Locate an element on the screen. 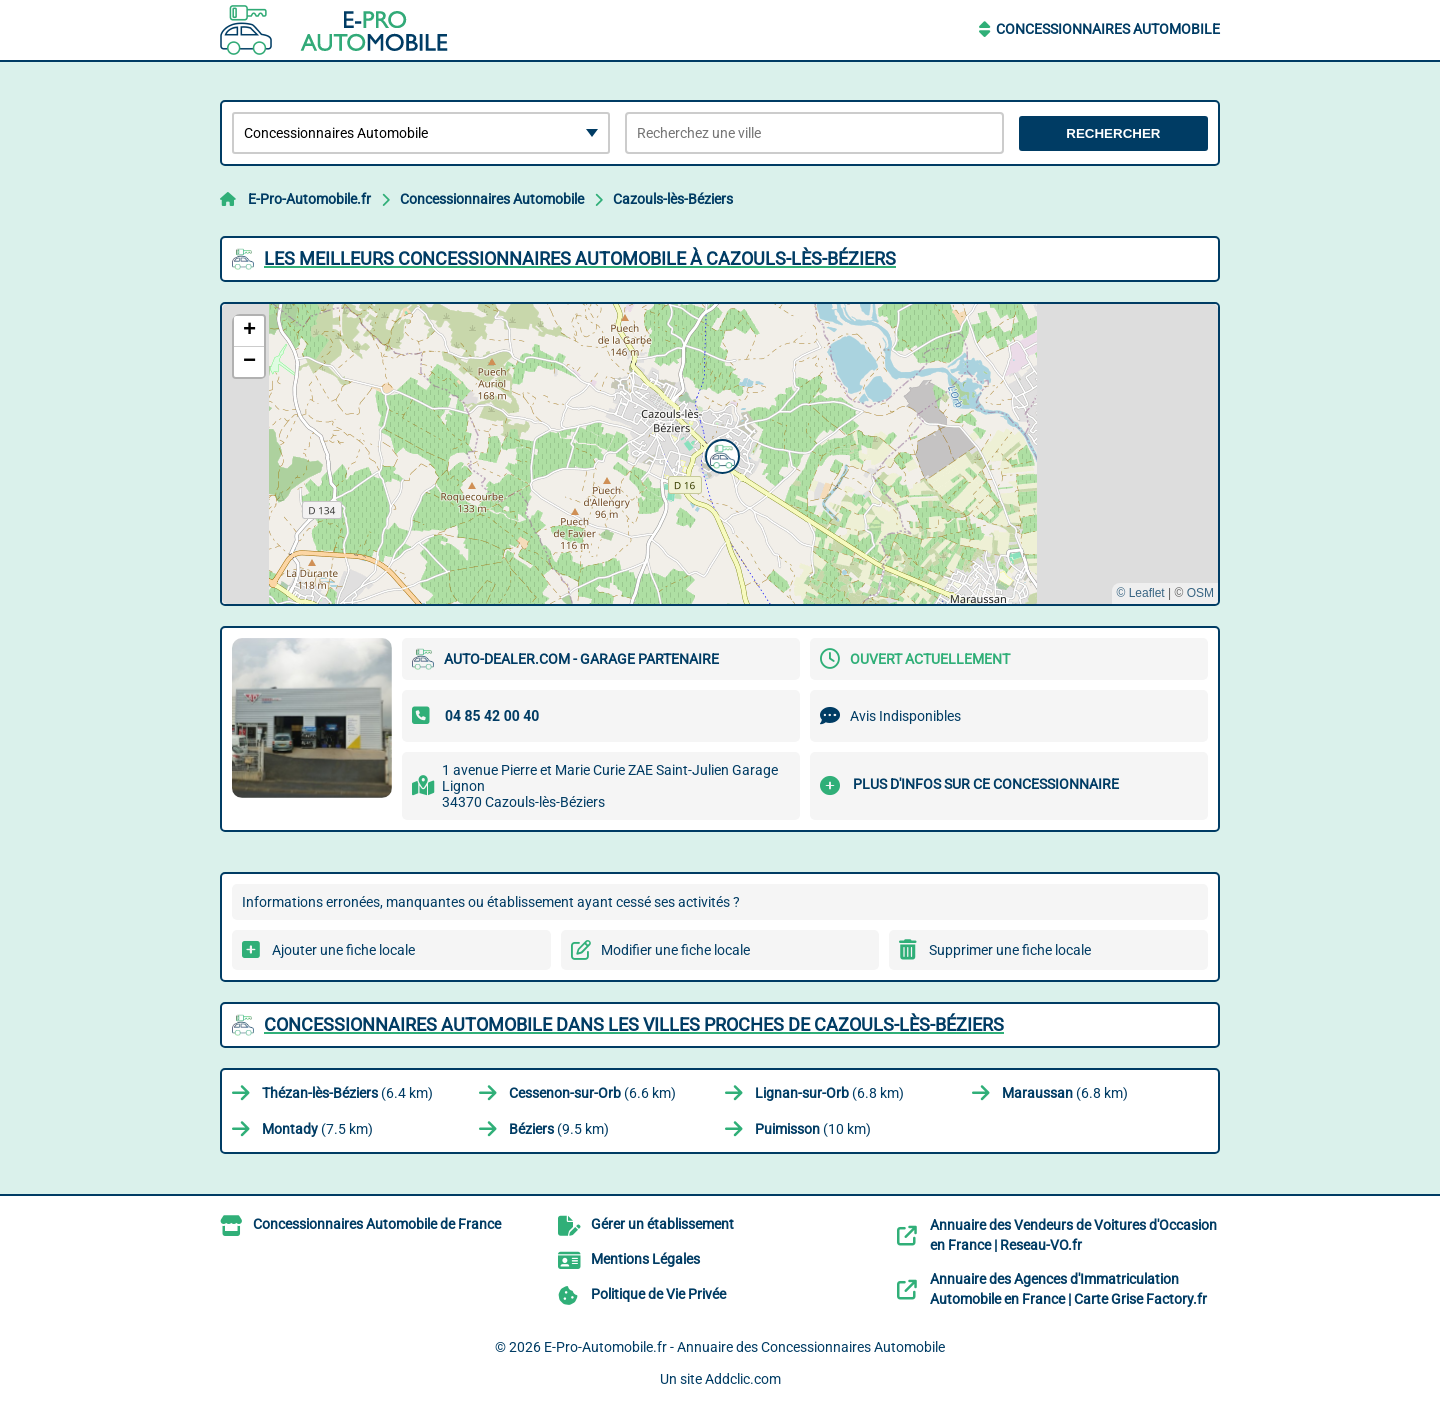  Annuaire des Agences d'Immatriculation Automobile en France | Carte Grise Factory.fr is located at coordinates (1068, 1289).